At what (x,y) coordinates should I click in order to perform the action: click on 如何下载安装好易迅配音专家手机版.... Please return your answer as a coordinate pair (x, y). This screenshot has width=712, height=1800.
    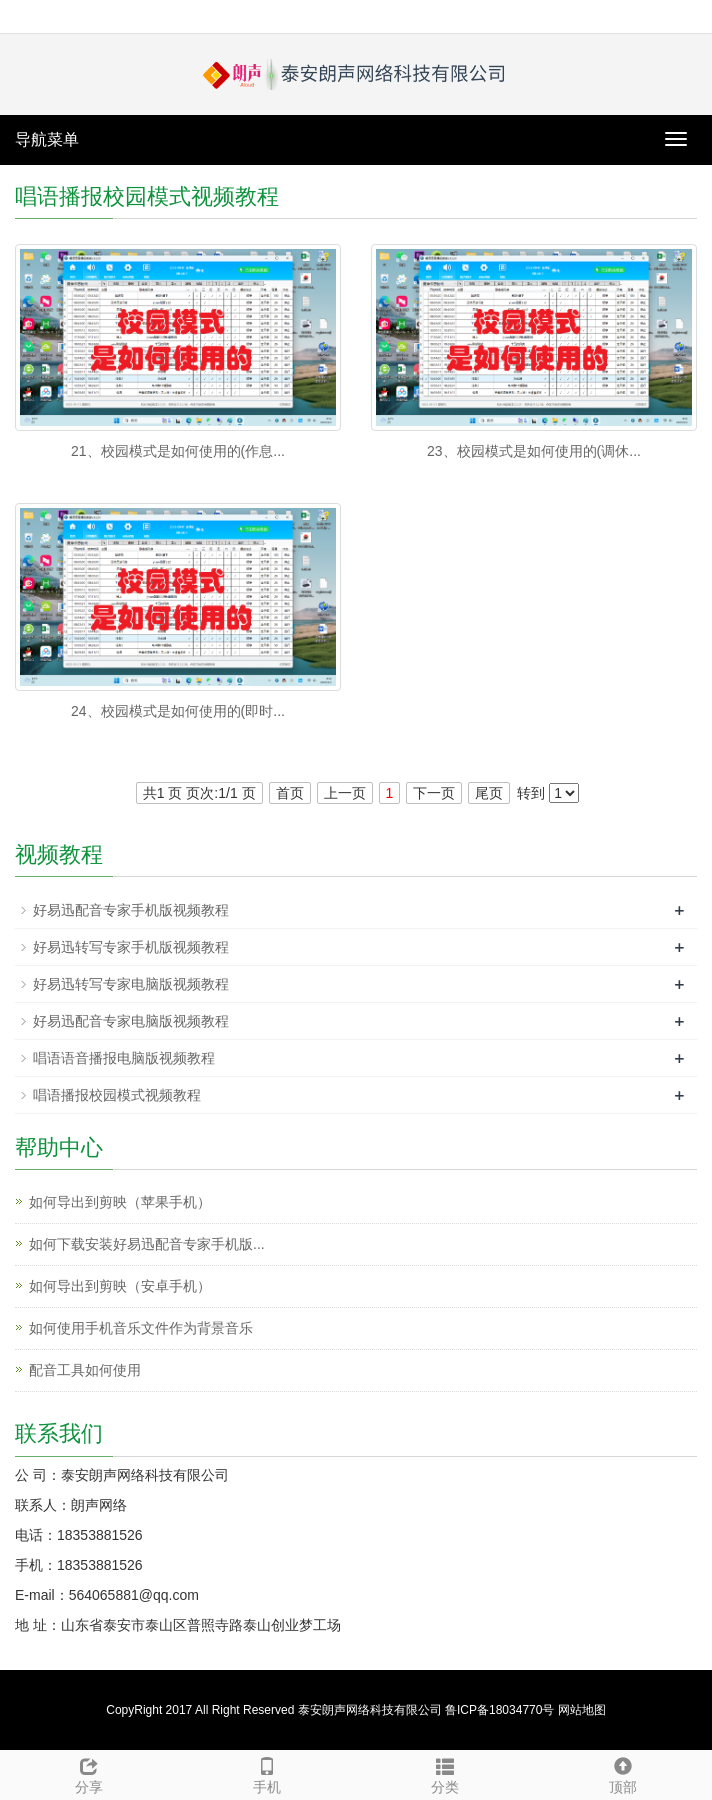
    Looking at the image, I should click on (147, 1244).